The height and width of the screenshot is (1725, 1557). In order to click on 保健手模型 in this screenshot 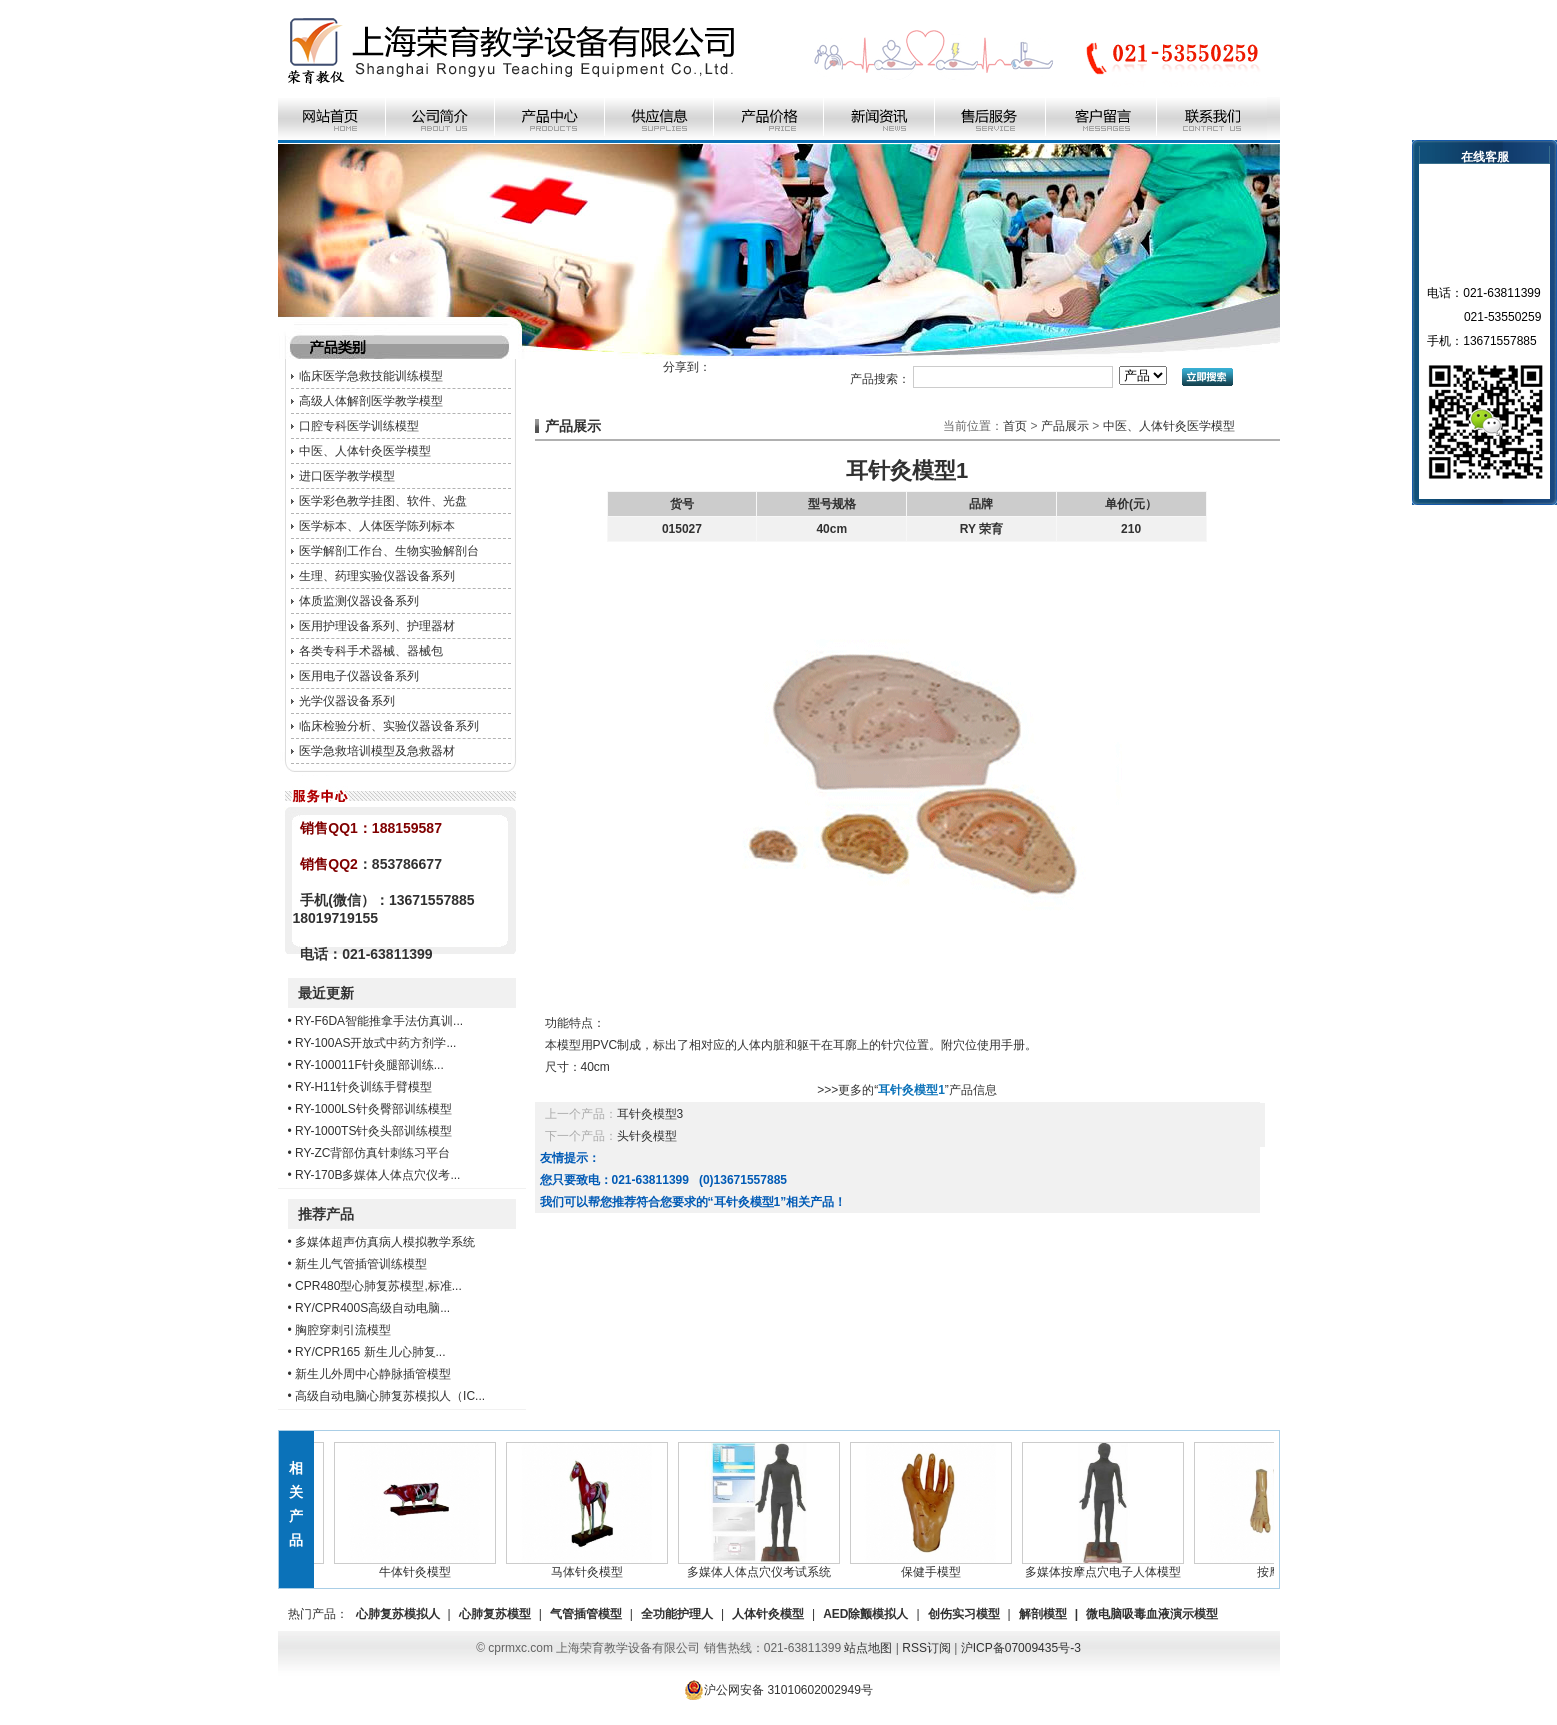, I will do `click(934, 1566)`.